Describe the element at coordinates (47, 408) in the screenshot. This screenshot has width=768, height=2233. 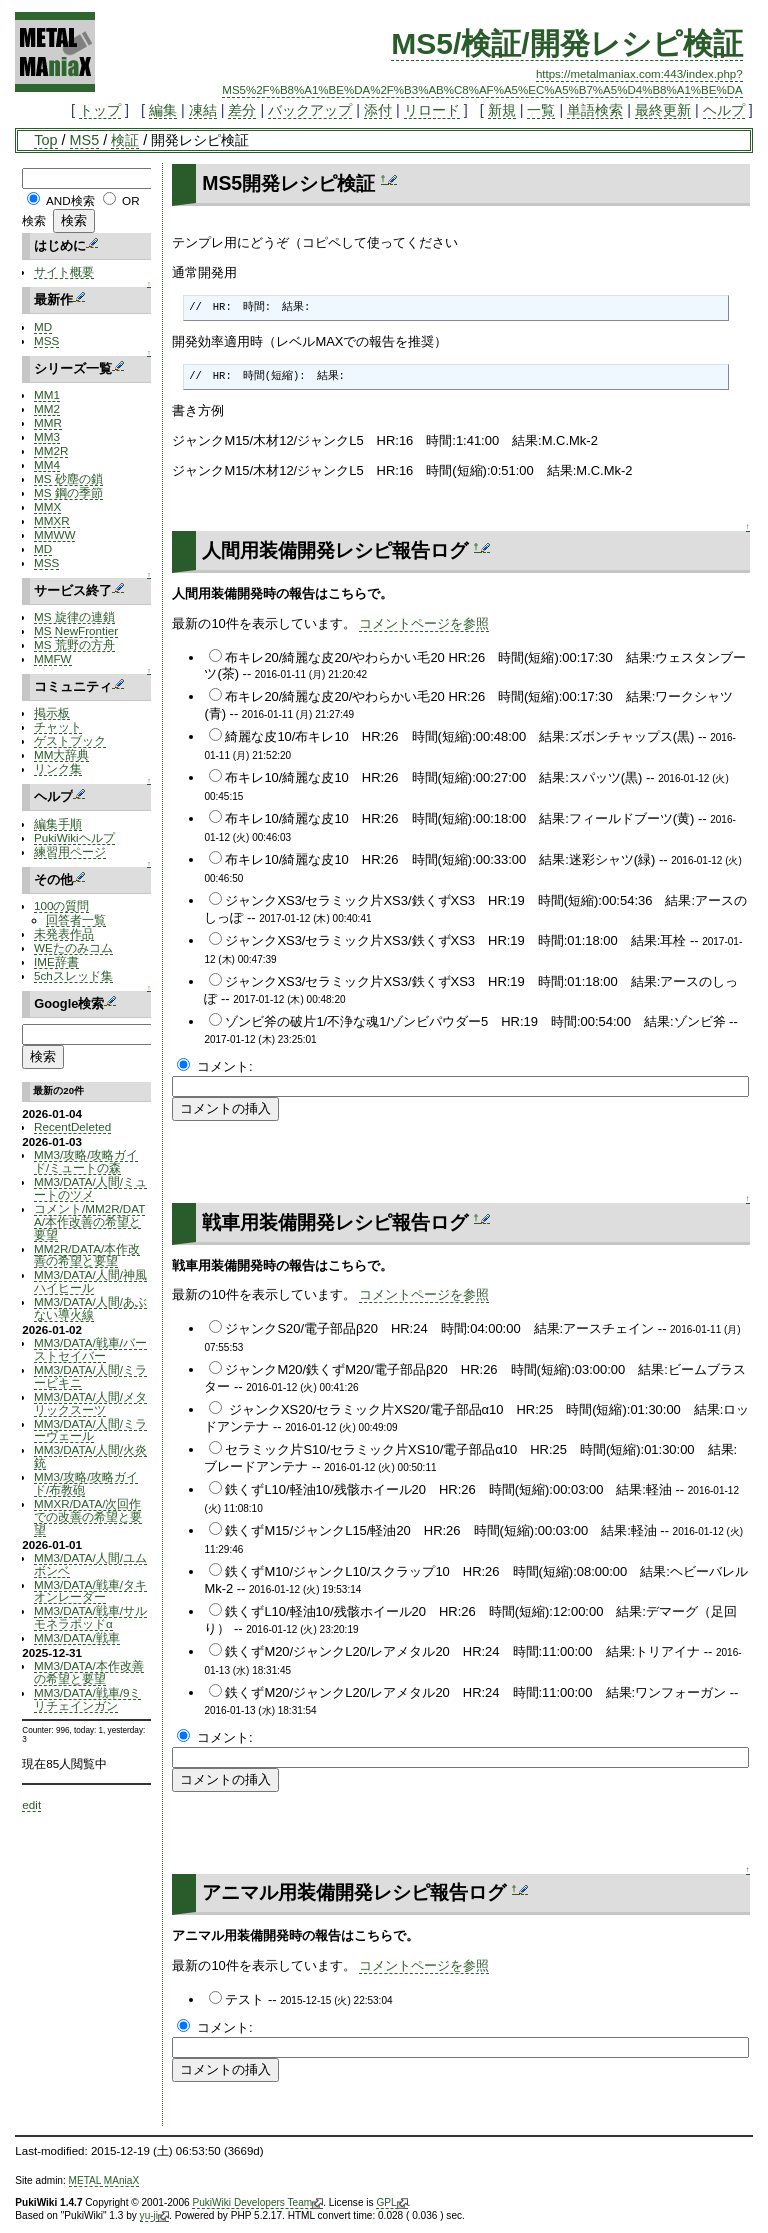
I see `MM2` at that location.